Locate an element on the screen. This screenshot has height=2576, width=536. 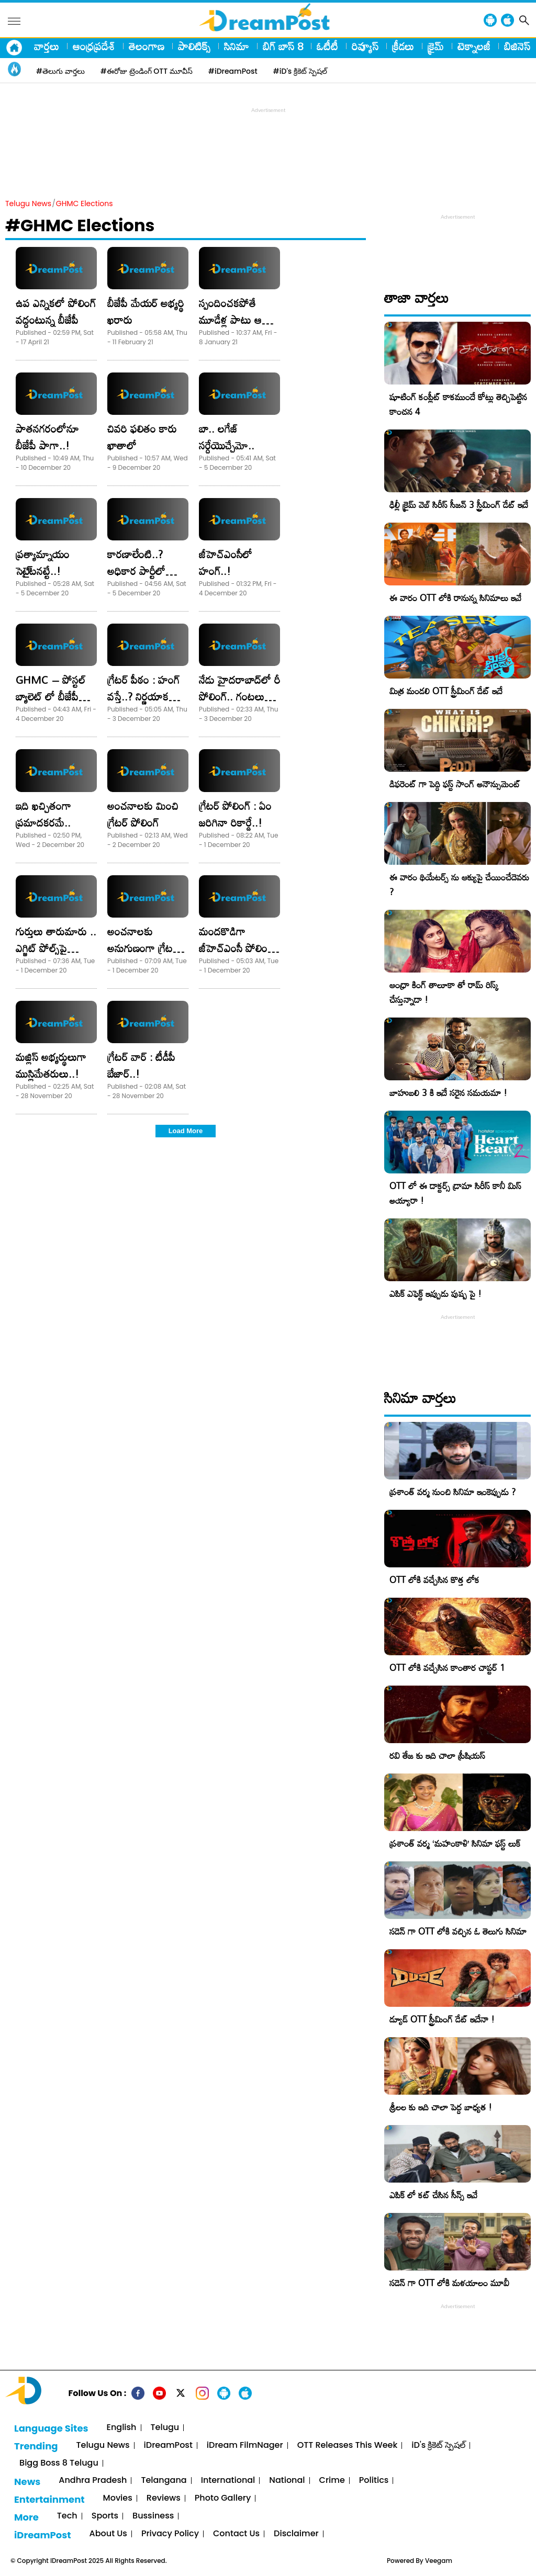
పాతనగరంలోనూ బీజేపీ పాగా..! is located at coordinates (47, 437).